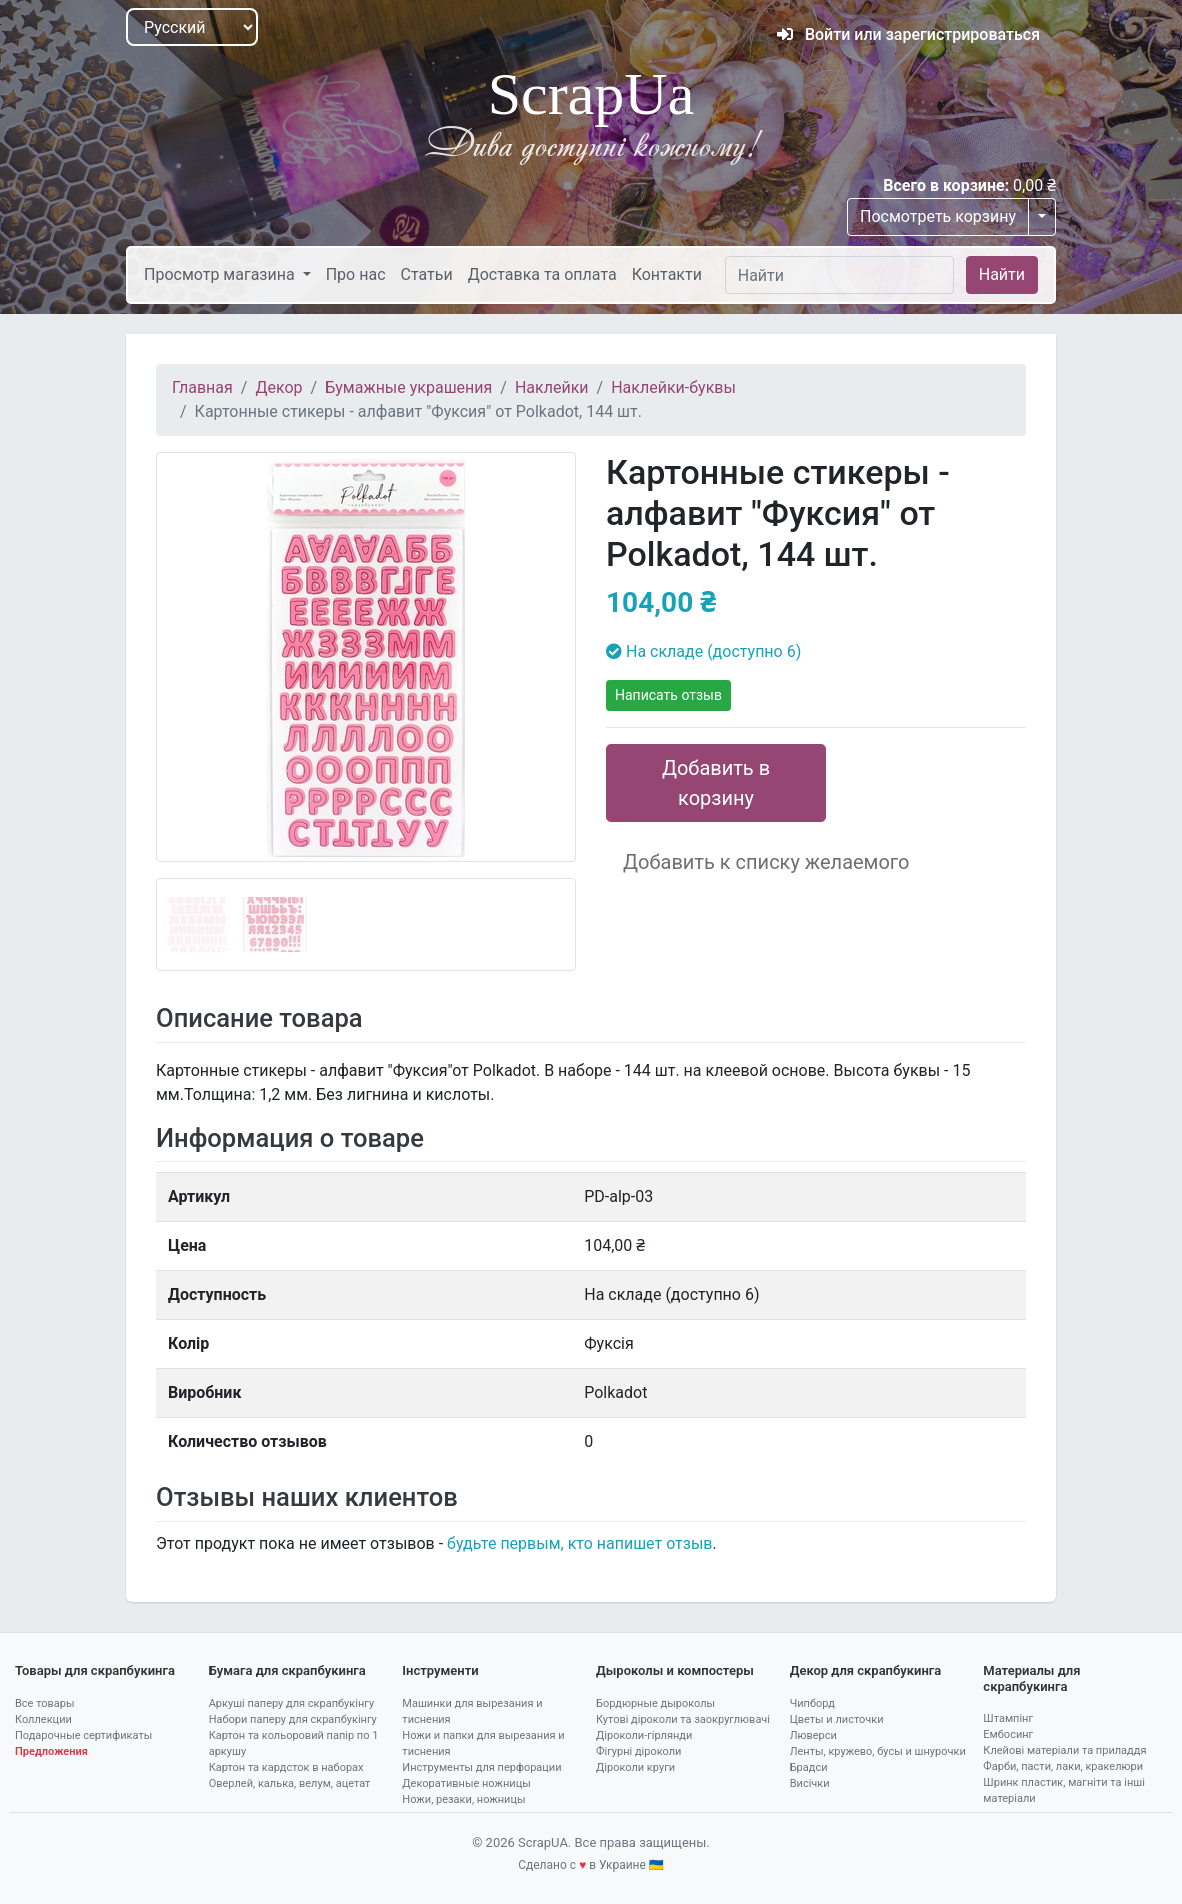 The image size is (1182, 1904). Describe the element at coordinates (667, 274) in the screenshot. I see `Контакти` at that location.